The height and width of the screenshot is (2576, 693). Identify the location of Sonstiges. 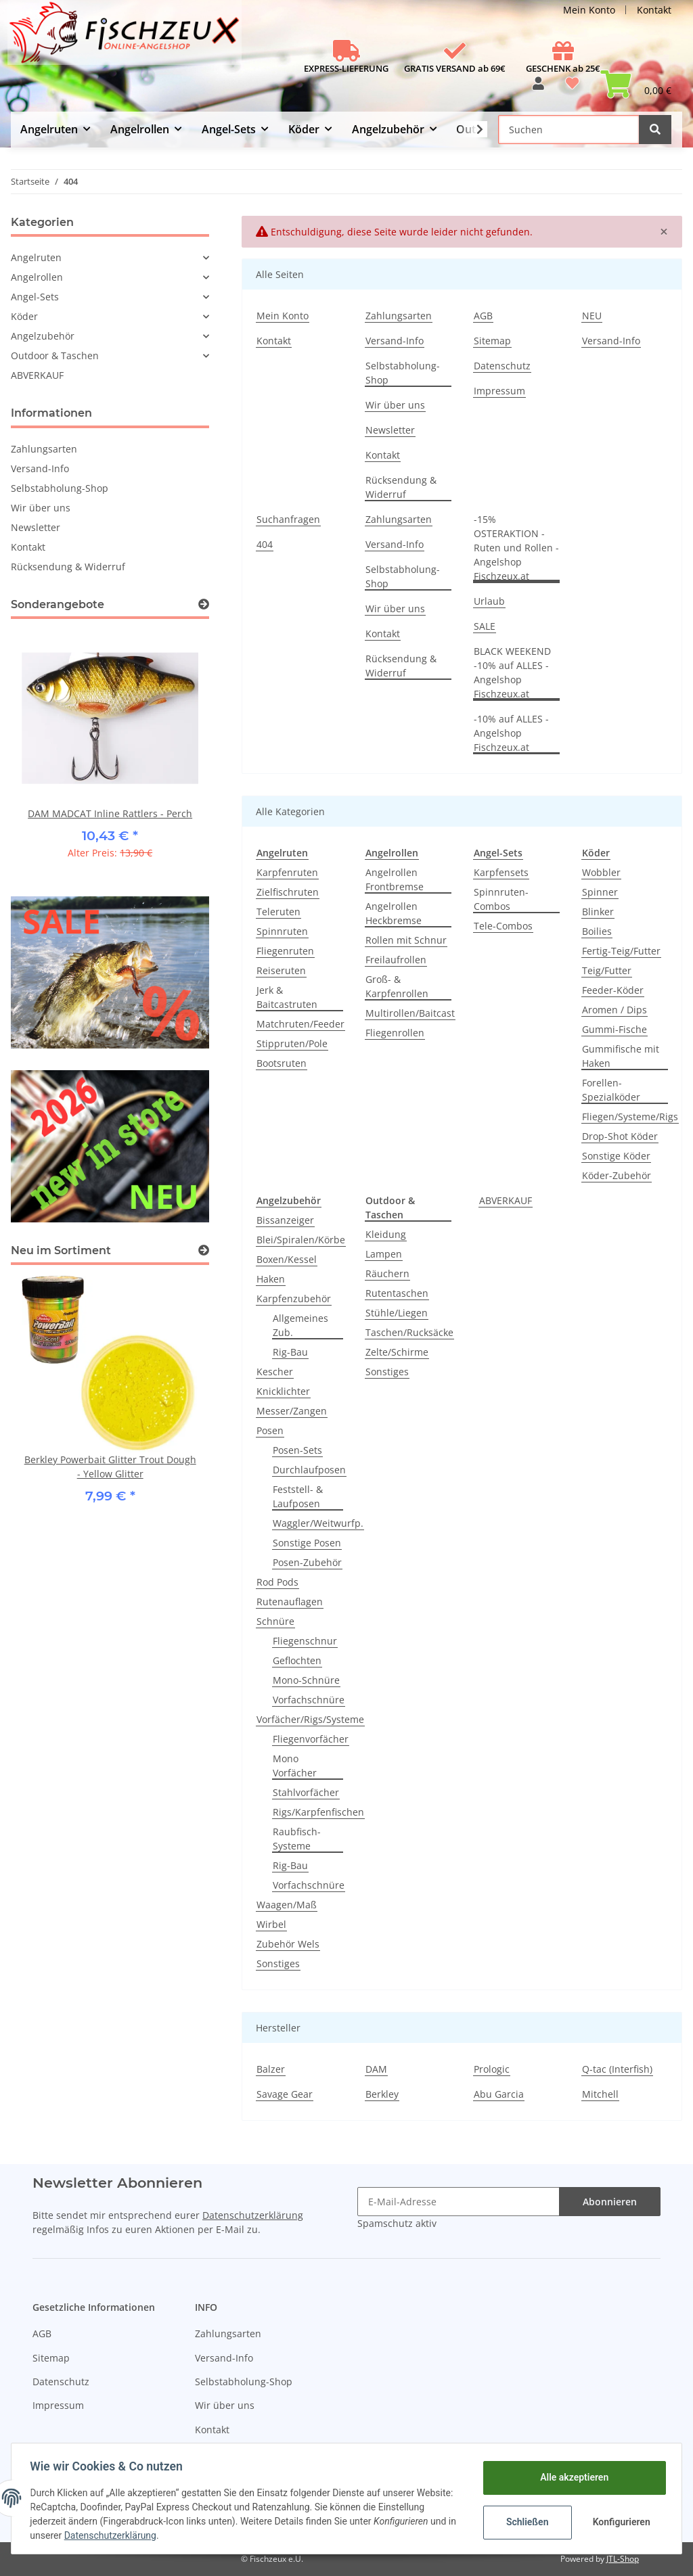
(278, 1963).